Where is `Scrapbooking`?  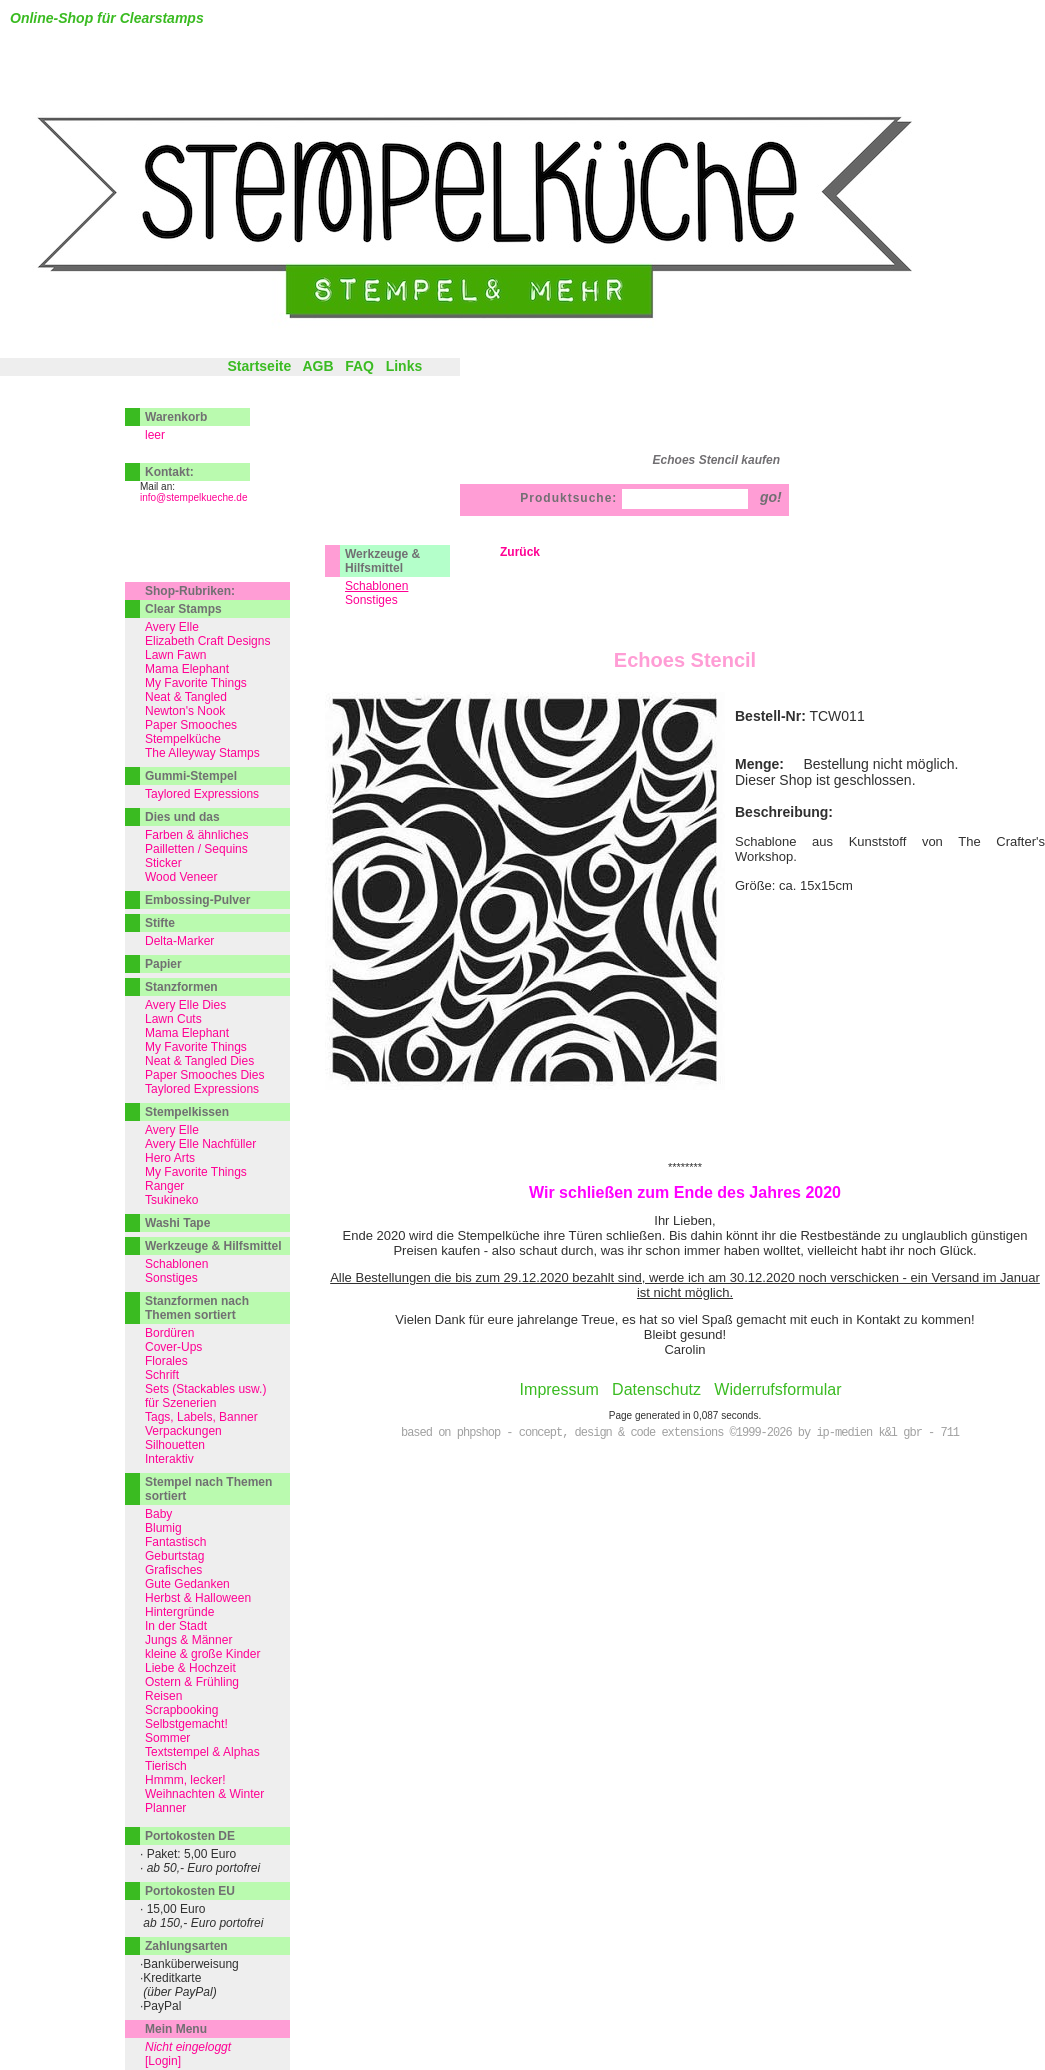 Scrapbooking is located at coordinates (181, 1710).